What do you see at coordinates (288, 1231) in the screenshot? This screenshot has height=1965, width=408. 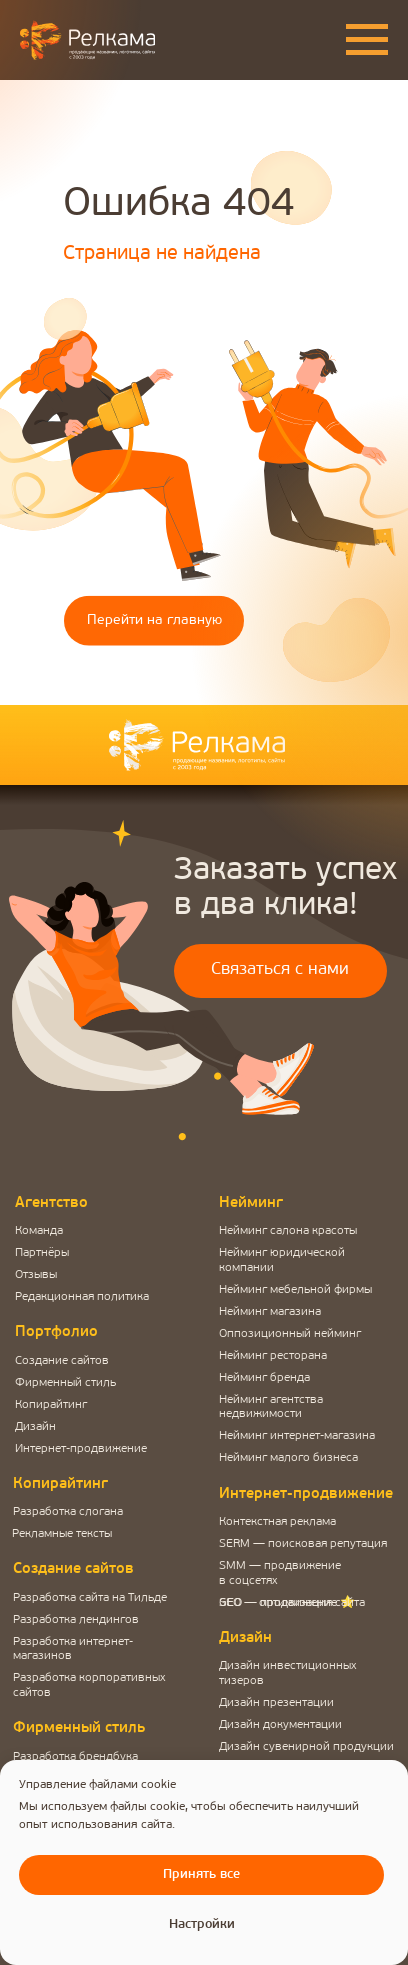 I see `Нейминг салона красоты` at bounding box center [288, 1231].